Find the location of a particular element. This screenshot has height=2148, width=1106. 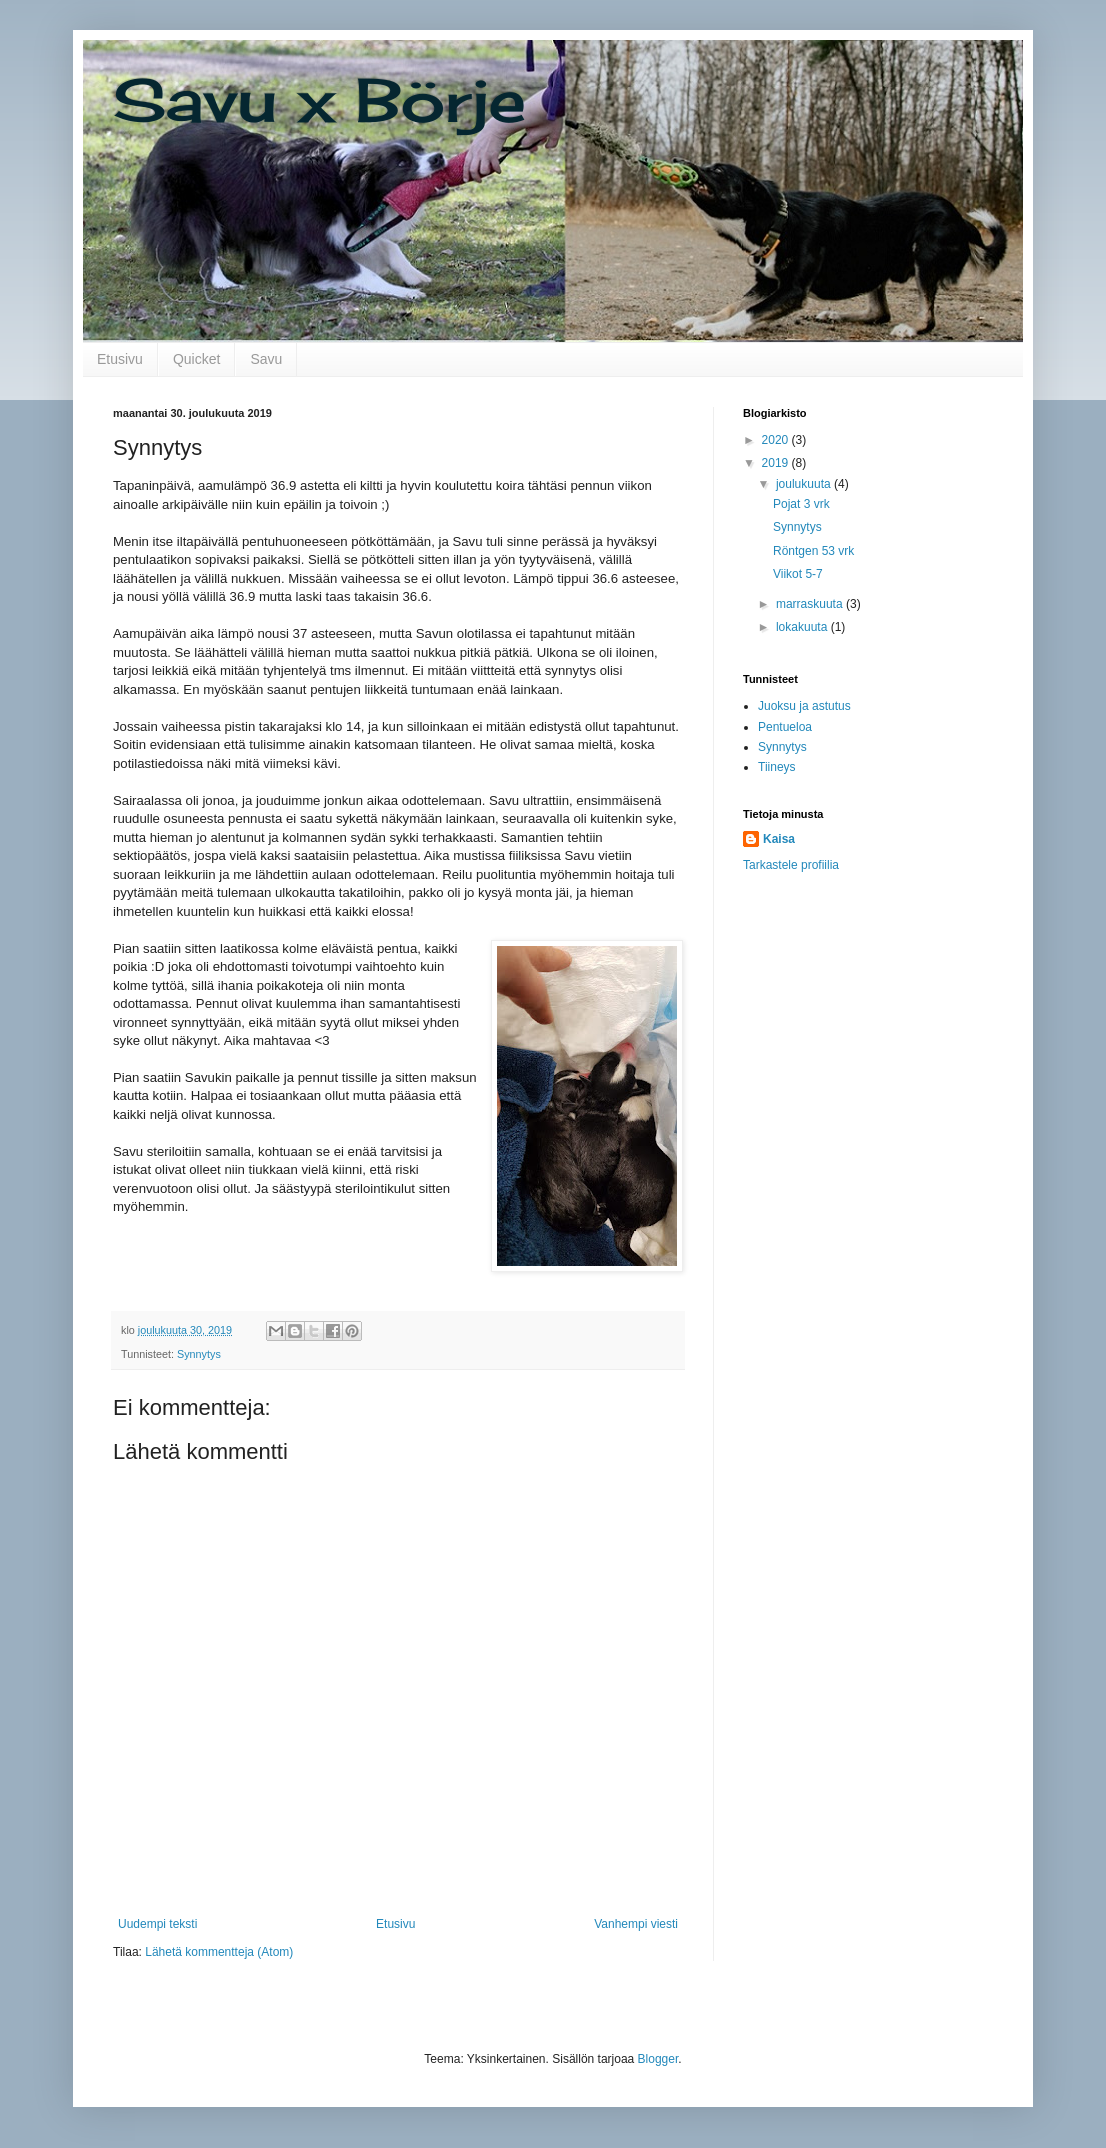

Pojat 3 vrk is located at coordinates (801, 504).